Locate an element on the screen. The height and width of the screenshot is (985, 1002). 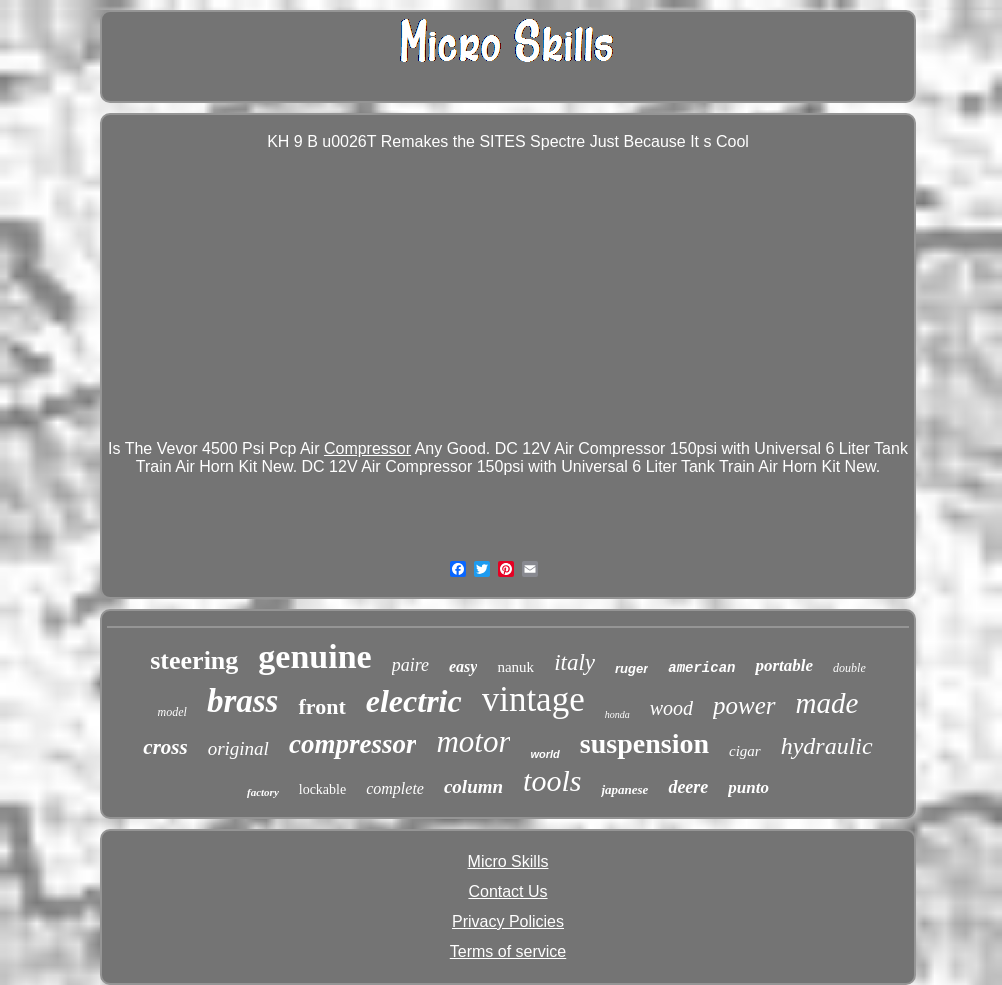
nanuk is located at coordinates (515, 667).